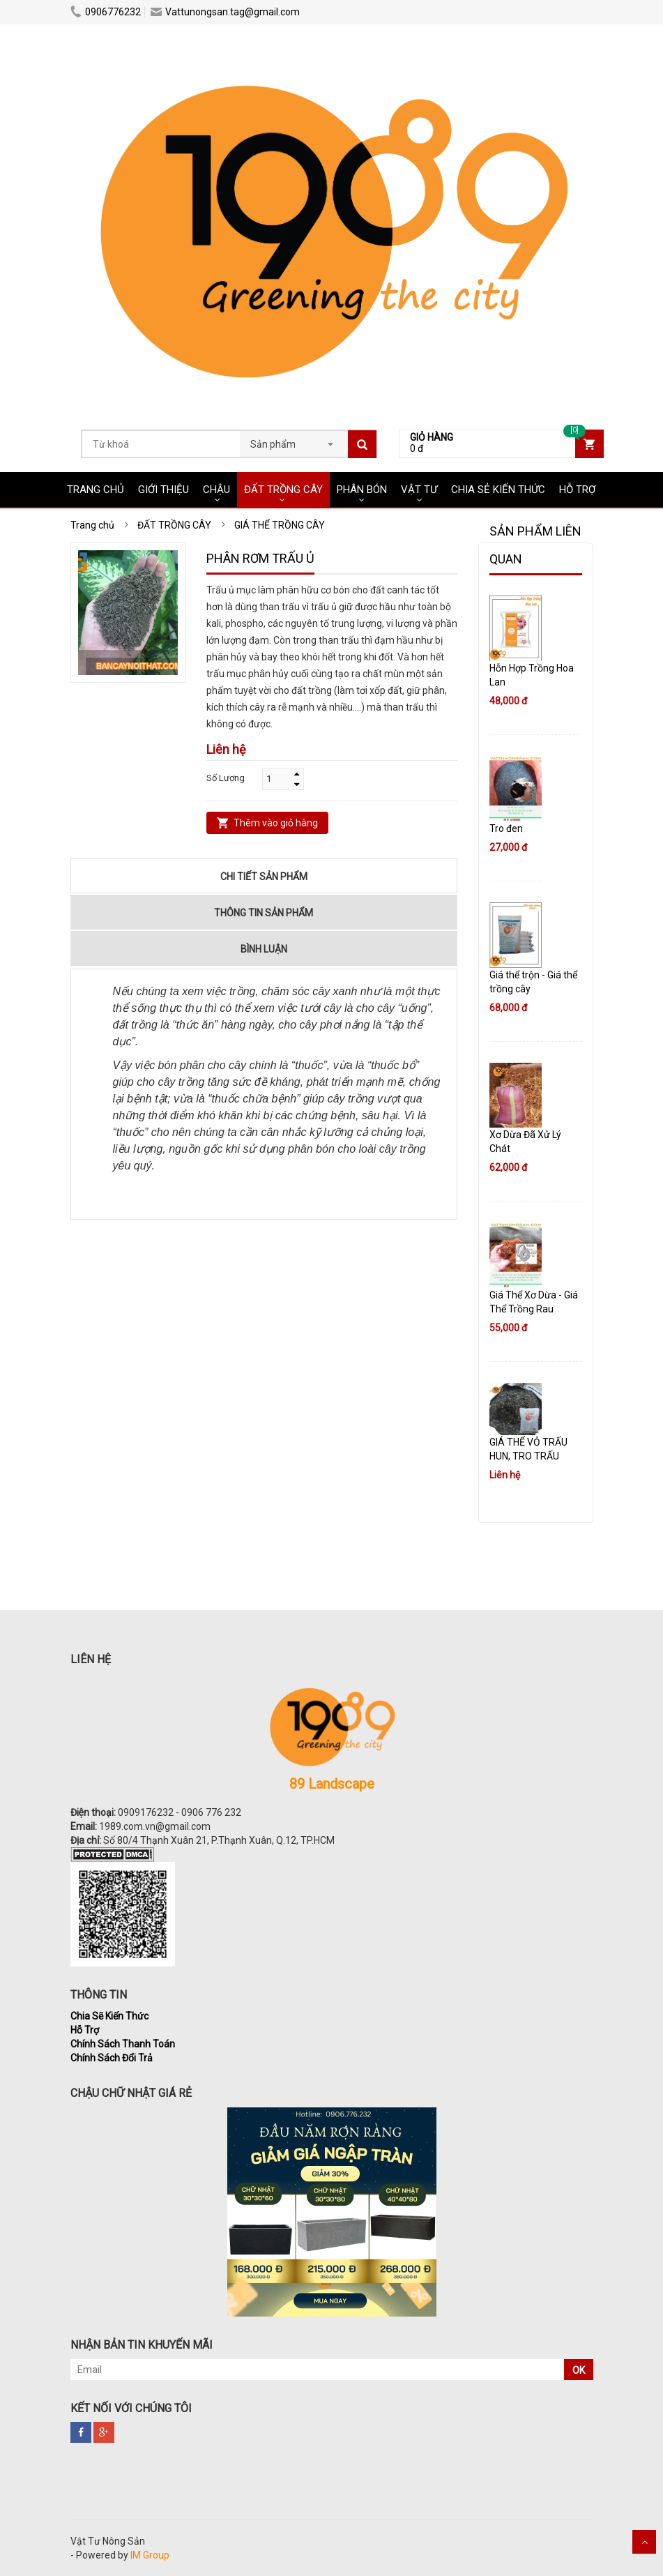 The image size is (663, 2576). Describe the element at coordinates (263, 876) in the screenshot. I see `Chi tiết sản phẩm` at that location.